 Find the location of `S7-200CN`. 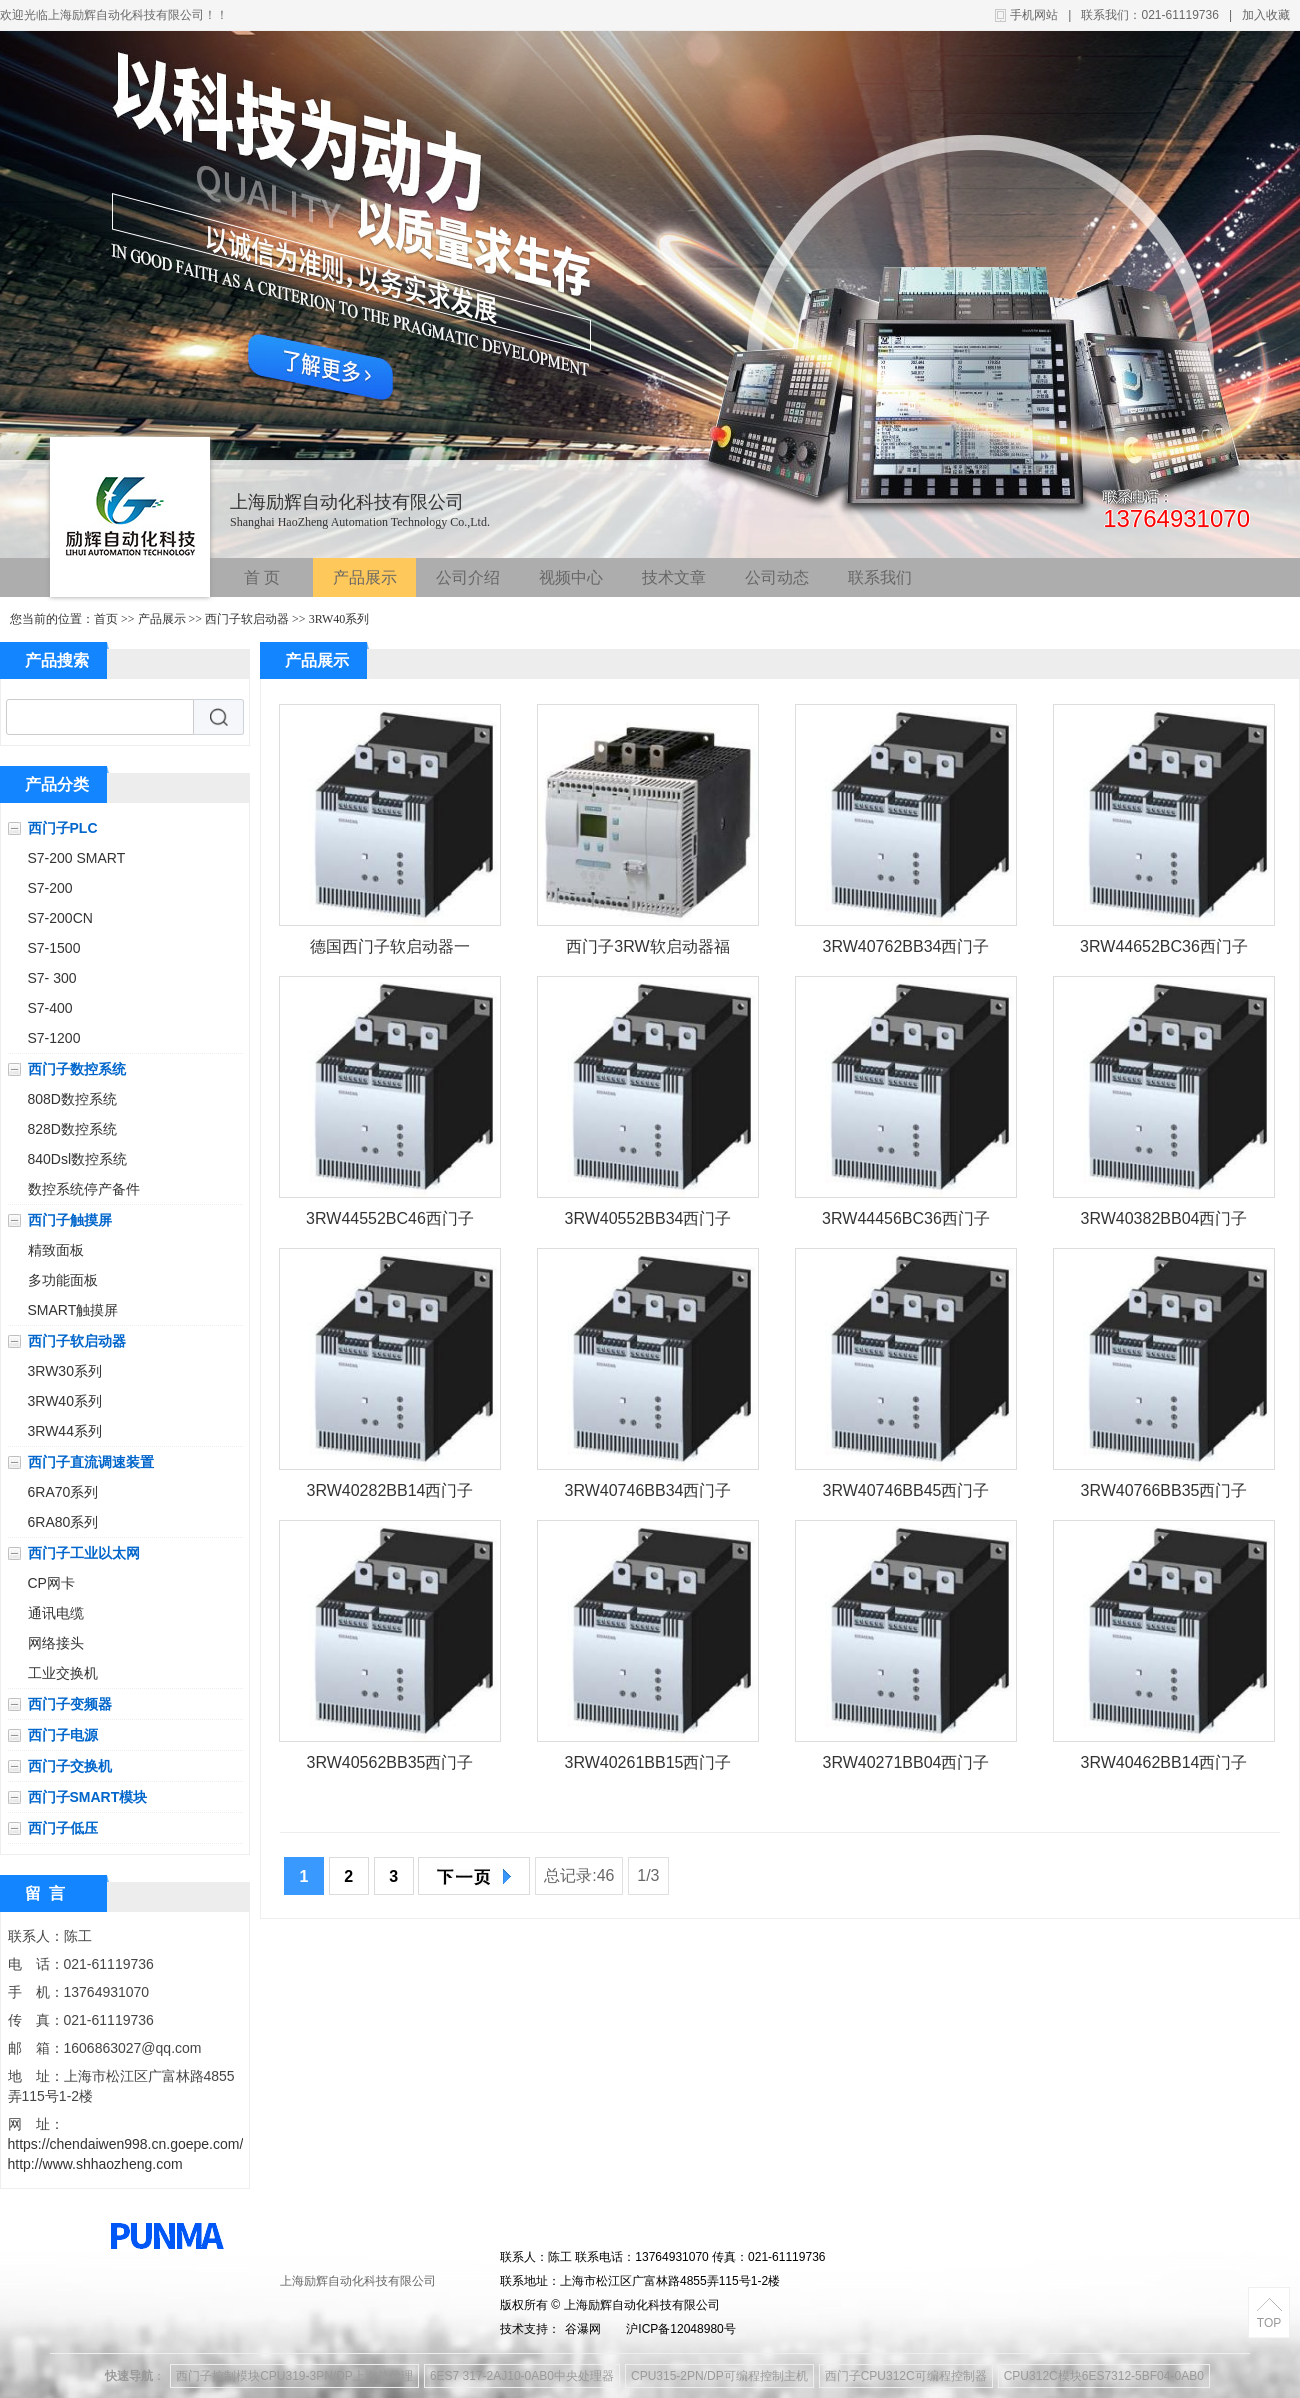

S7-200CN is located at coordinates (60, 918).